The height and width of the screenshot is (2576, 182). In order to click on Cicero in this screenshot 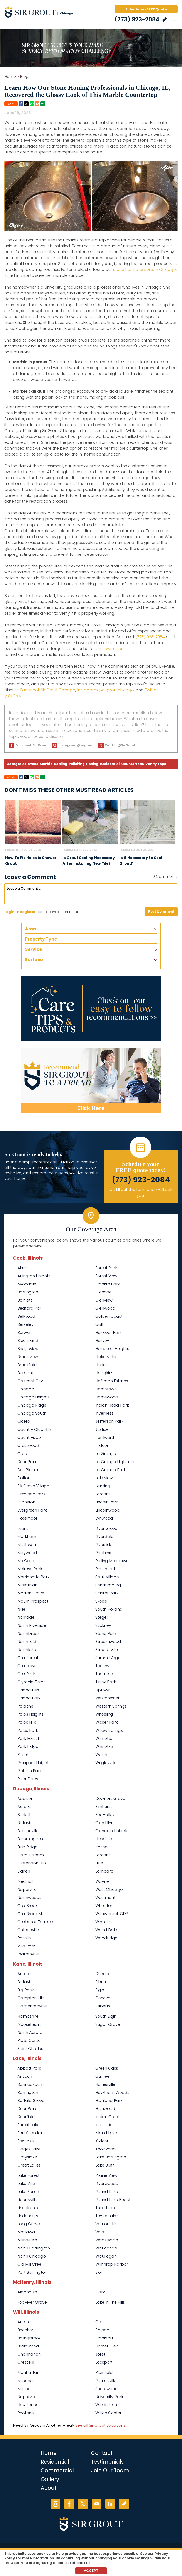, I will do `click(23, 1421)`.